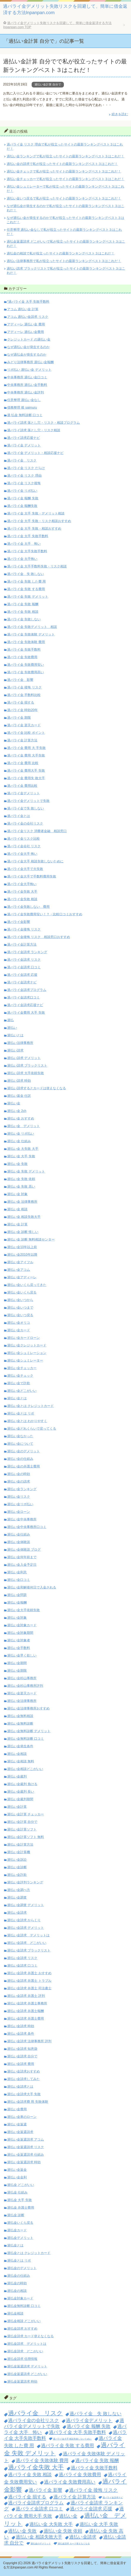 The width and height of the screenshot is (131, 2576). Describe the element at coordinates (25, 2147) in the screenshot. I see `過払い金返還請求 リスク` at that location.